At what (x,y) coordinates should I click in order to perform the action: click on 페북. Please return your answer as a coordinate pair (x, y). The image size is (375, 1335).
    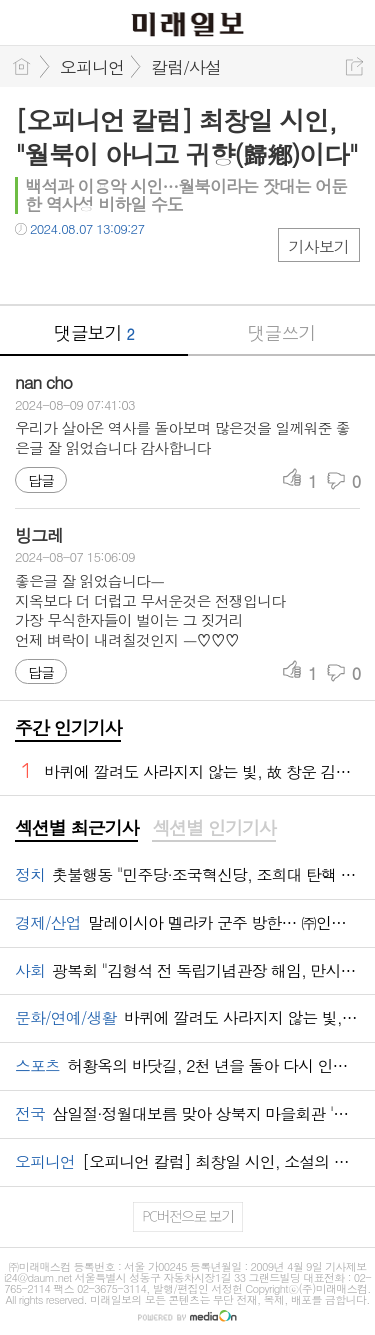
    Looking at the image, I should click on (32, 269).